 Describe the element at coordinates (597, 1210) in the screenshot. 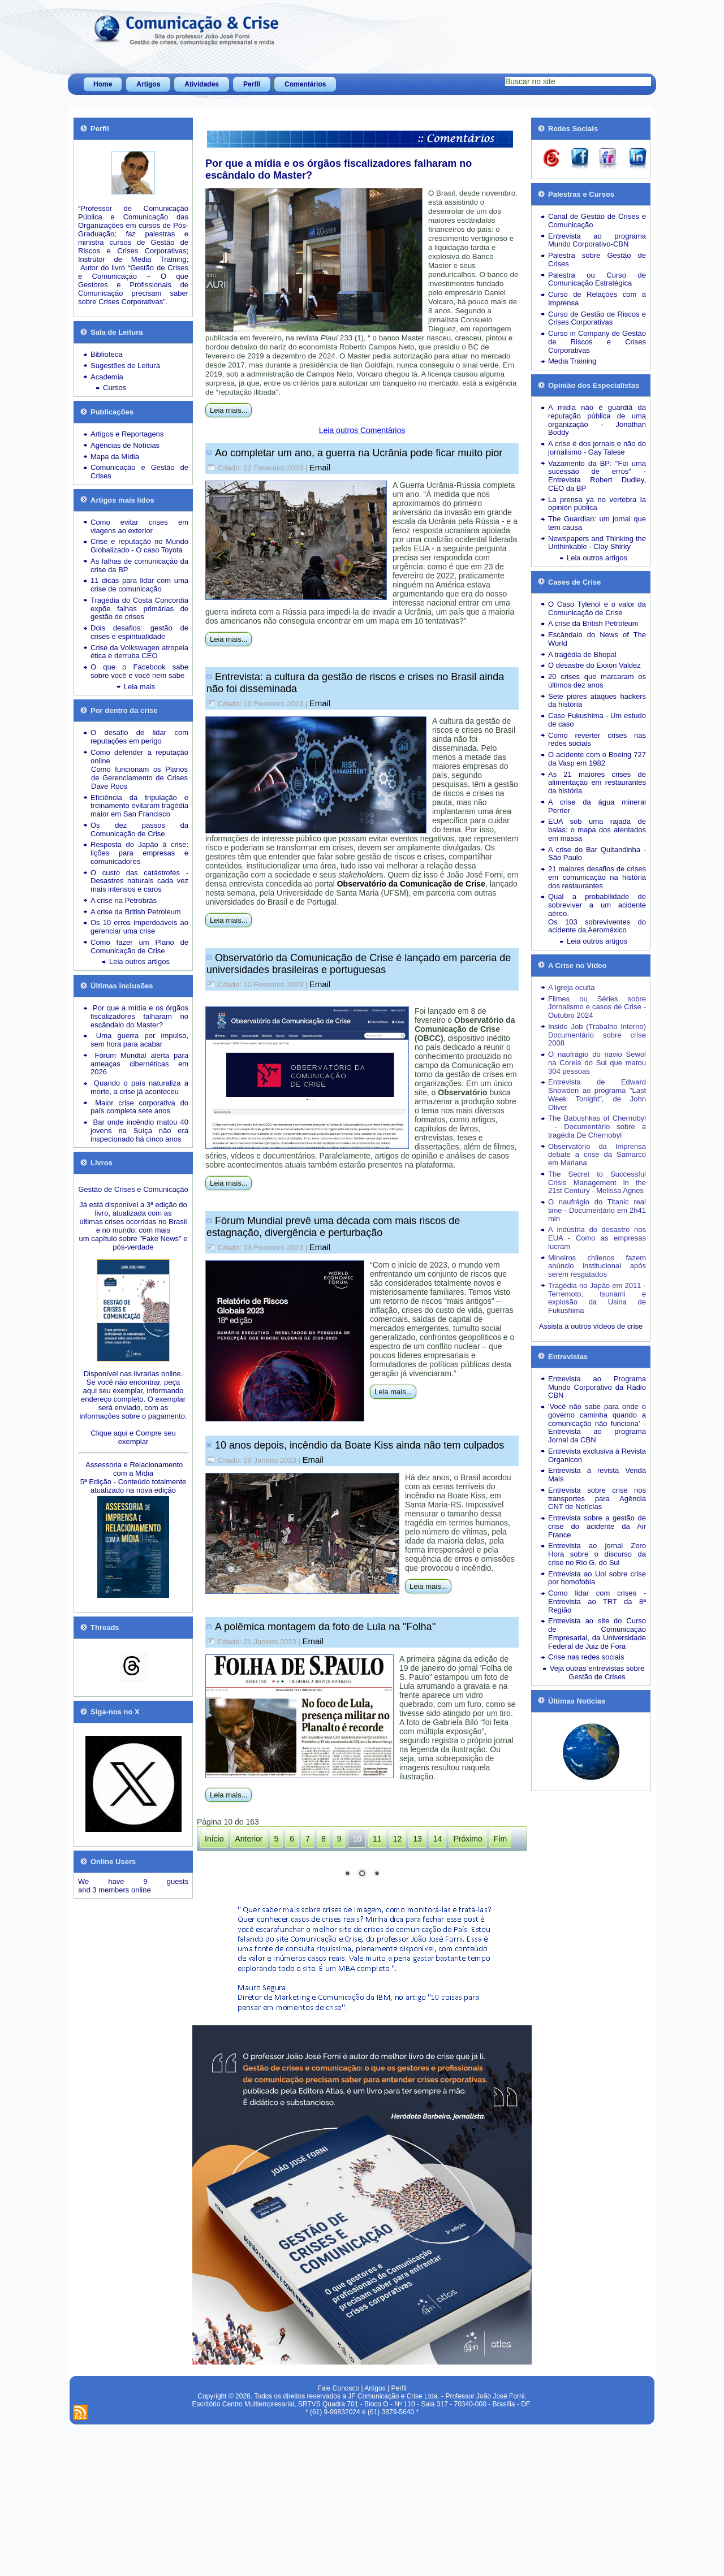

I see `O naufrágio do Titanic real time - Documentário em 2h41 min` at that location.